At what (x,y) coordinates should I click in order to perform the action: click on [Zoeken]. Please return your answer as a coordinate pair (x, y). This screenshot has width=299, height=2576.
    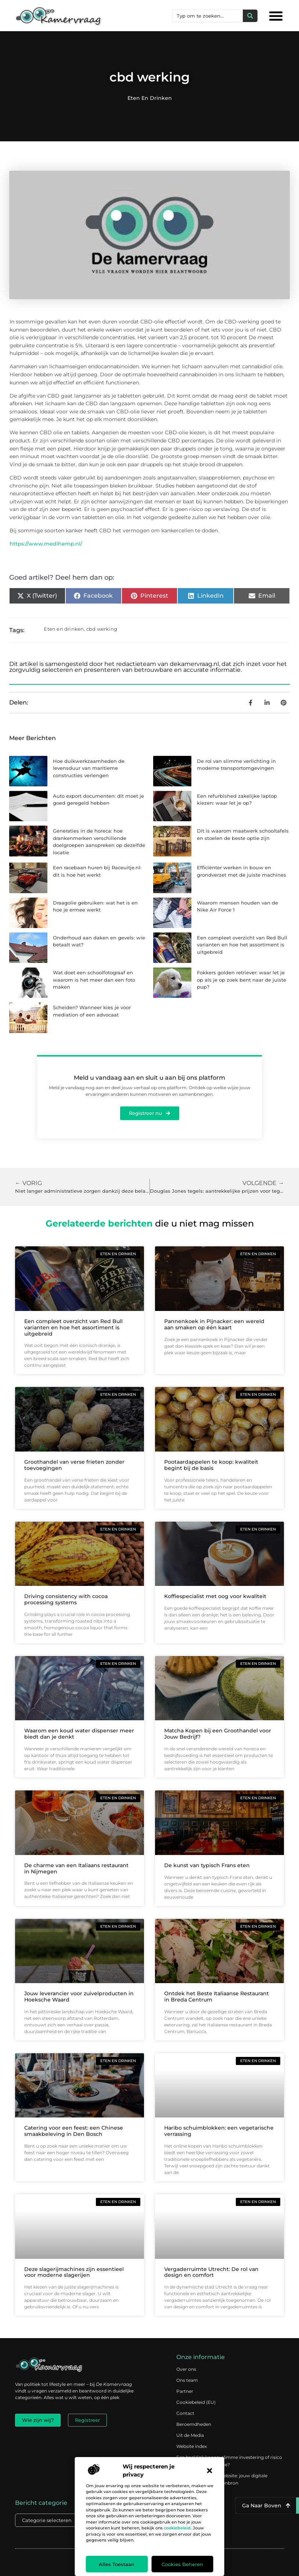
    Looking at the image, I should click on (250, 16).